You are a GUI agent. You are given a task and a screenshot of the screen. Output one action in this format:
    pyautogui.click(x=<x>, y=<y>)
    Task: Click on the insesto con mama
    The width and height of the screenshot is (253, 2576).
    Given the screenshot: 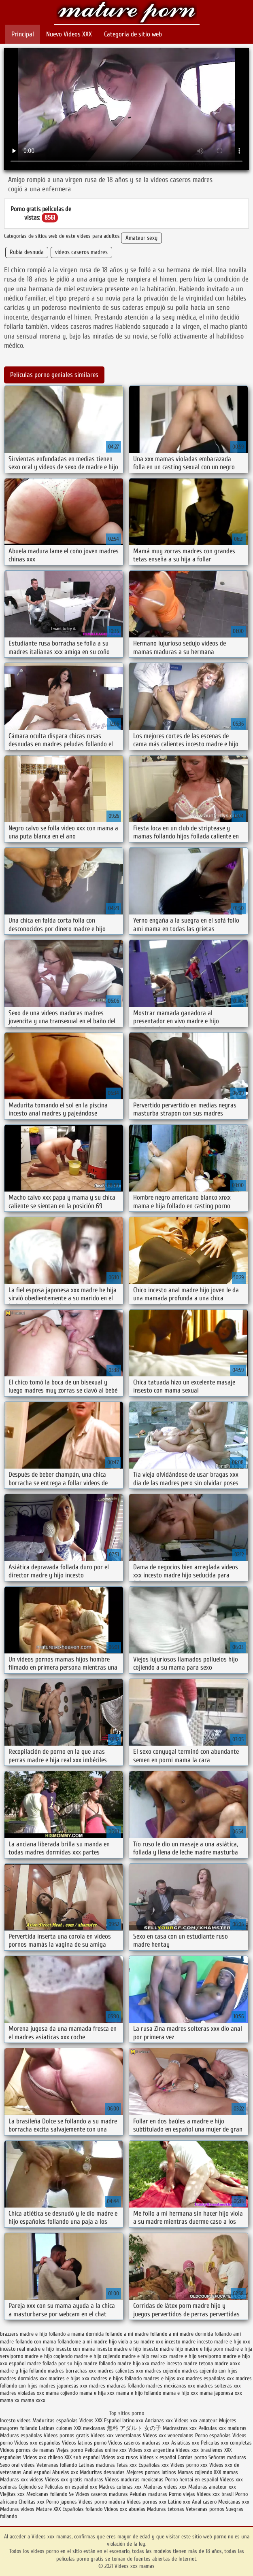 What is the action you would take?
    pyautogui.click(x=75, y=2348)
    